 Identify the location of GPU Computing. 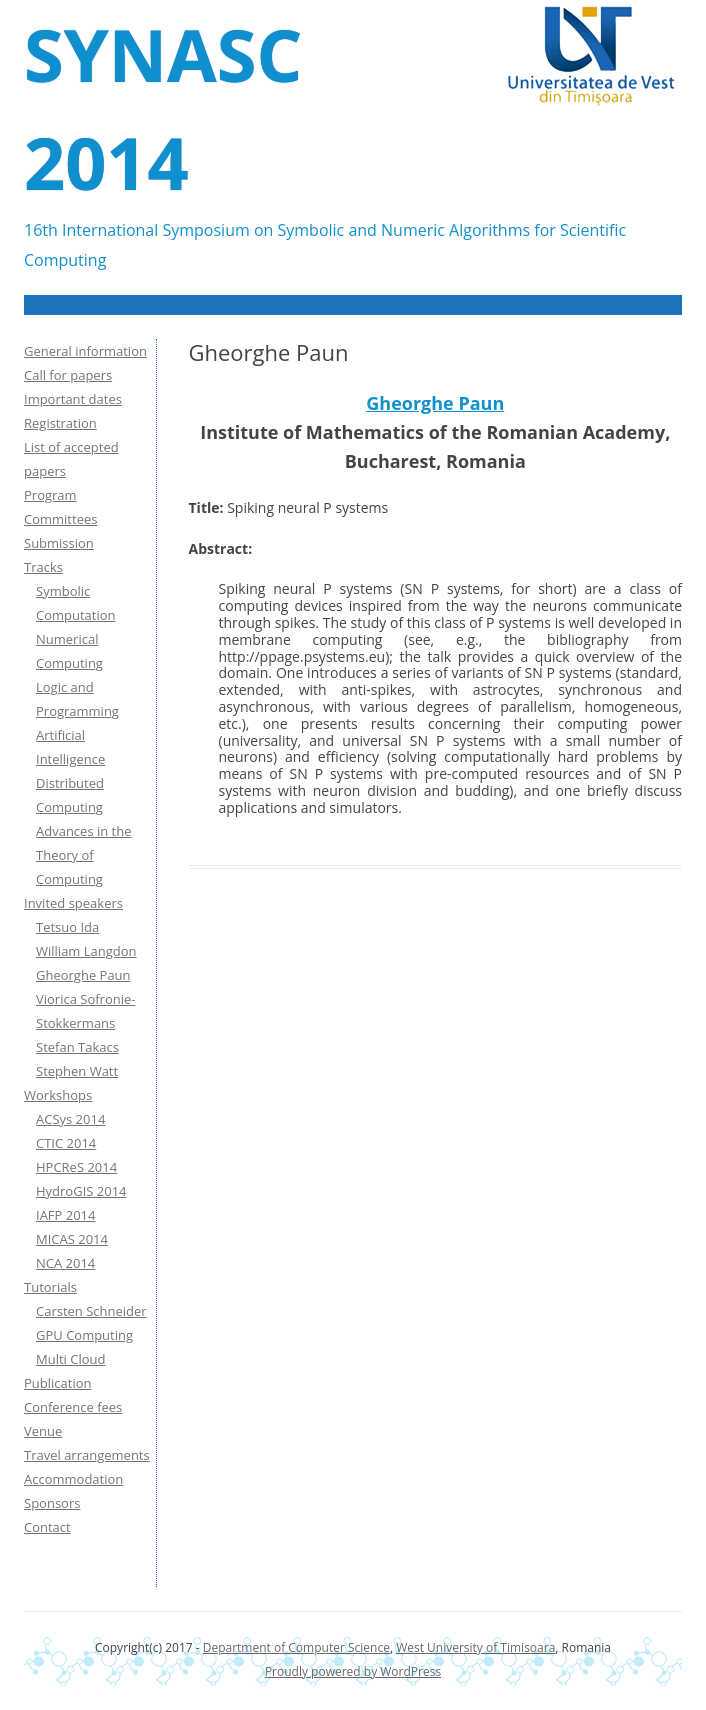
(84, 1335).